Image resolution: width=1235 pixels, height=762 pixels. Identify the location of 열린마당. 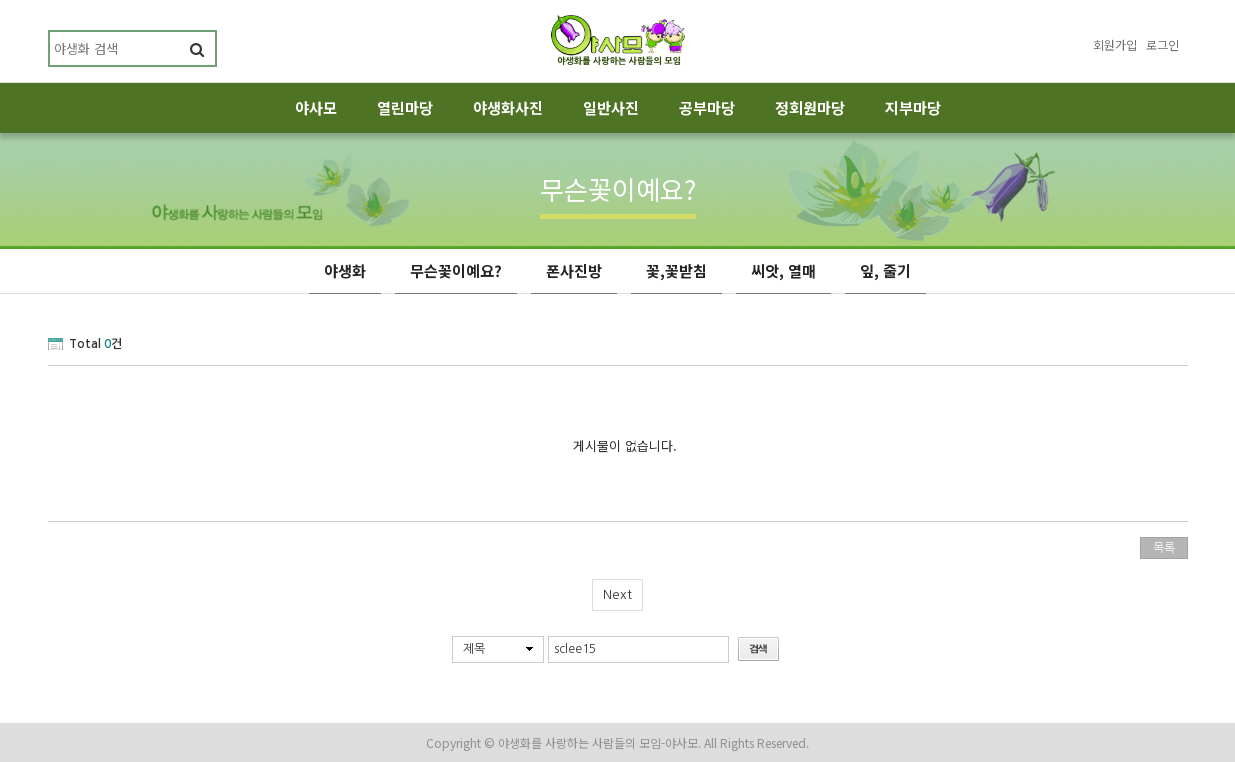
(405, 107).